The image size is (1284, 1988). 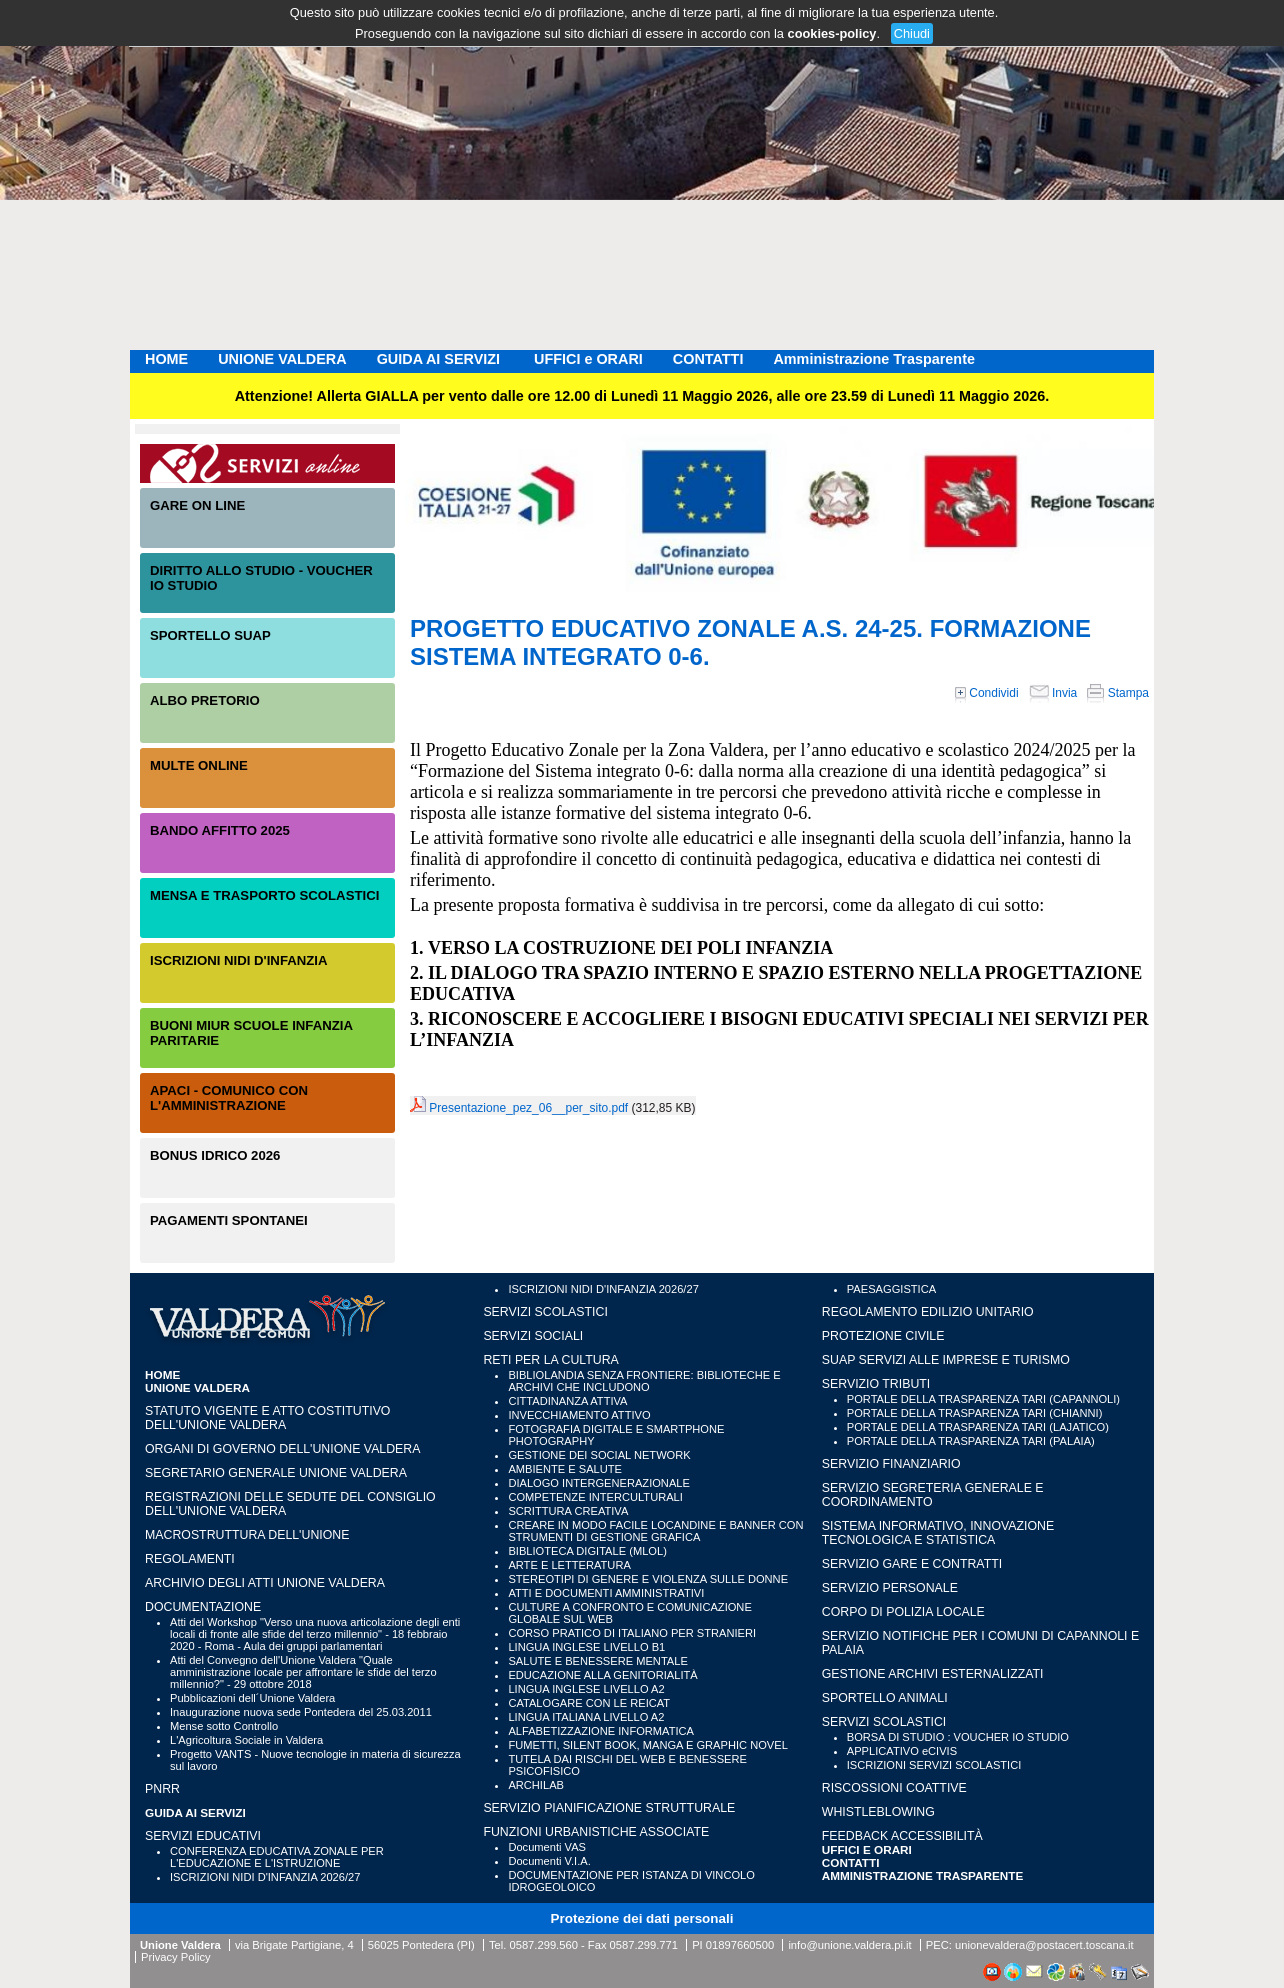 I want to click on SERVIZI SOCIALI, so click(x=533, y=1336).